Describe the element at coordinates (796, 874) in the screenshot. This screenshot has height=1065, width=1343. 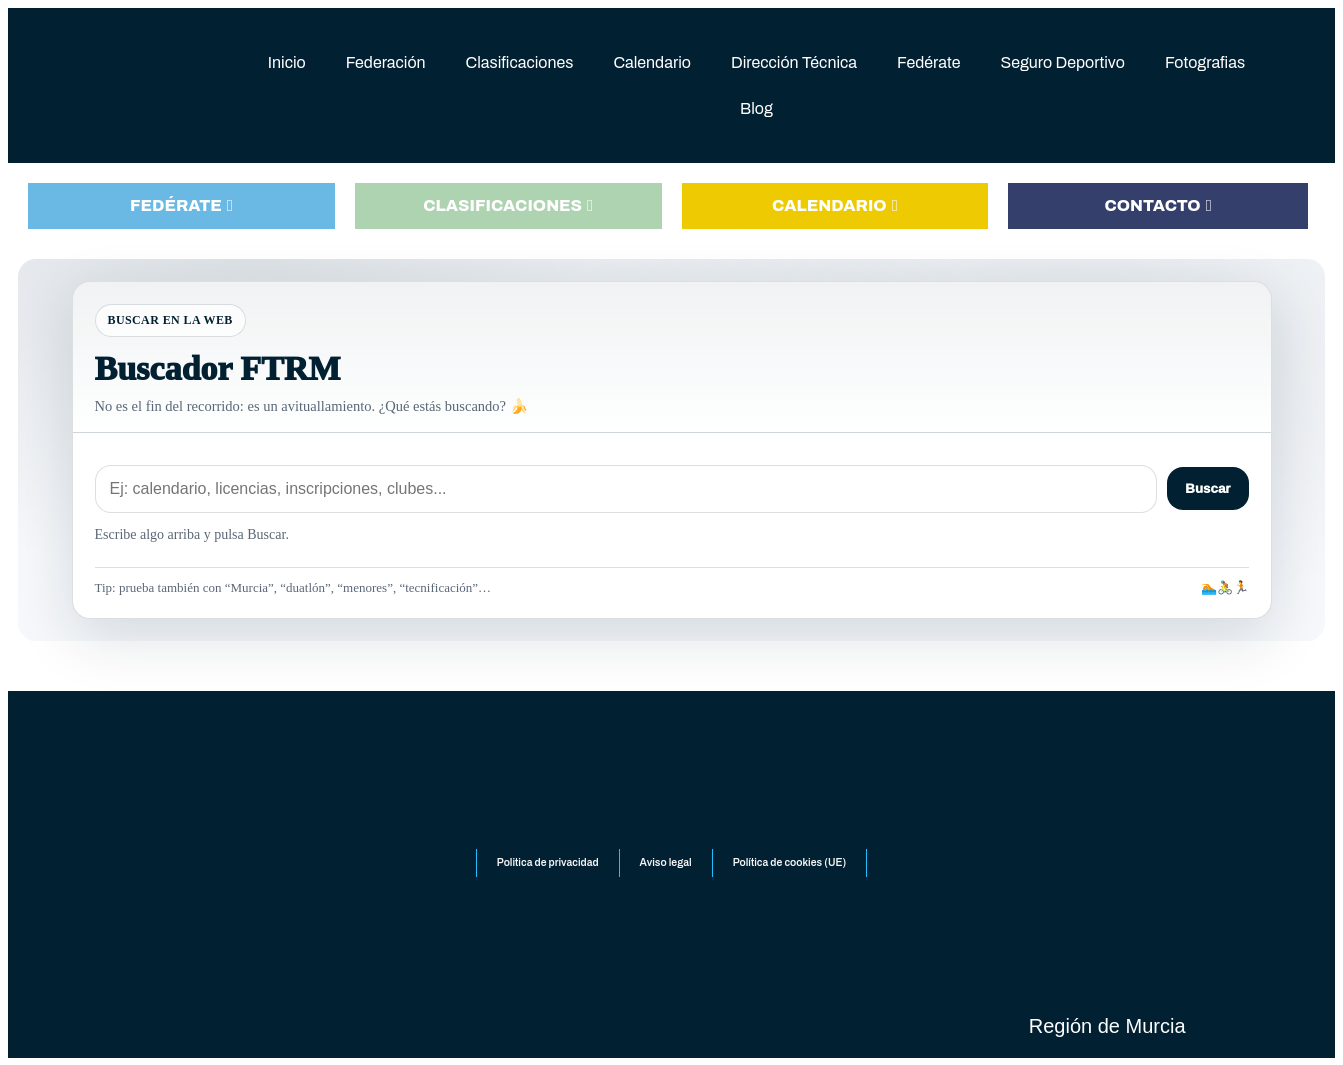
I see `Política de cookies (UE)` at that location.